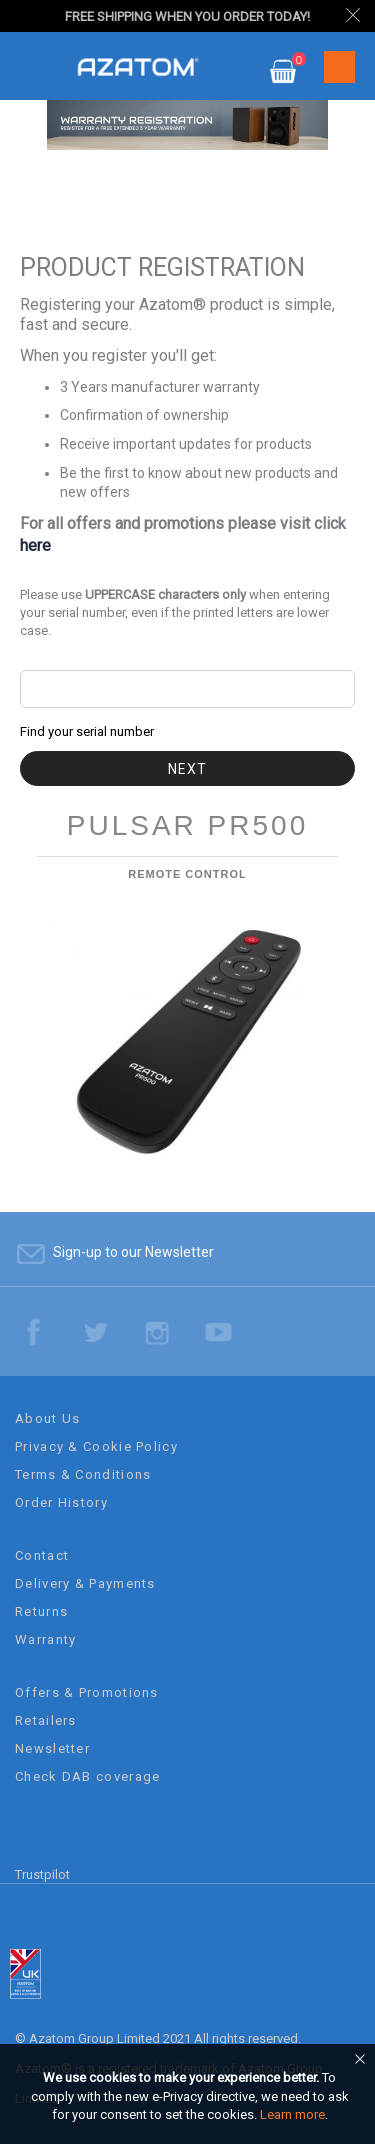 The width and height of the screenshot is (375, 2144). What do you see at coordinates (87, 1692) in the screenshot?
I see `Offers & Promotions` at bounding box center [87, 1692].